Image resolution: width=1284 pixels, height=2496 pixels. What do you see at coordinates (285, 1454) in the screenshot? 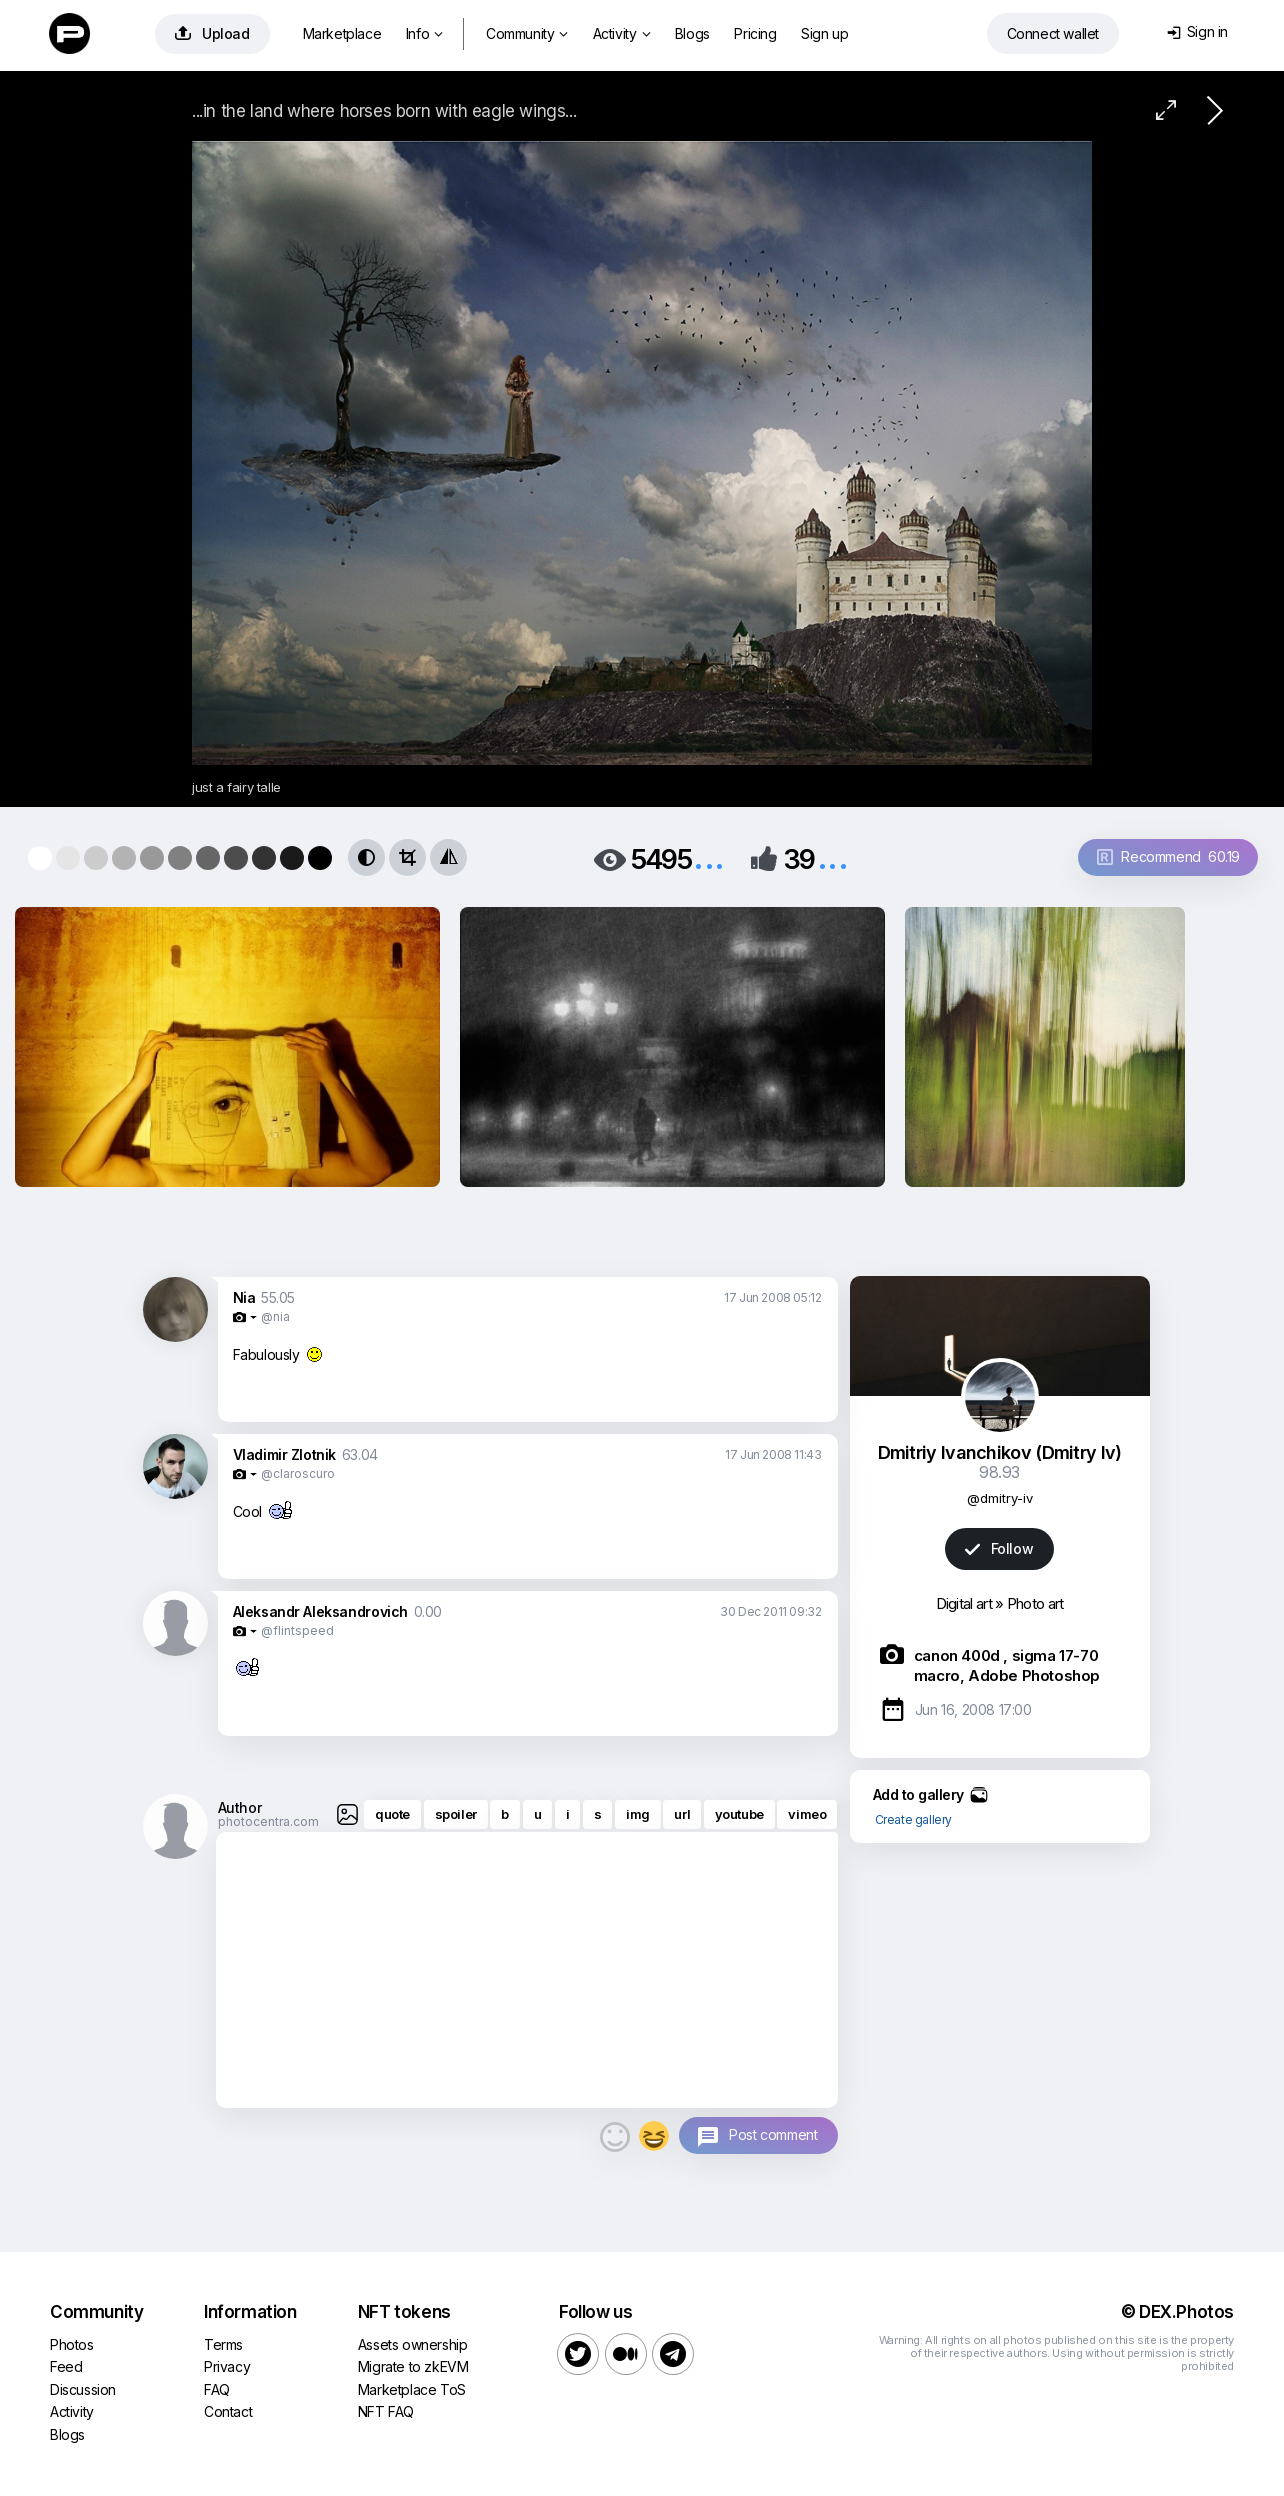
I see `Vladimir Zlotnik` at bounding box center [285, 1454].